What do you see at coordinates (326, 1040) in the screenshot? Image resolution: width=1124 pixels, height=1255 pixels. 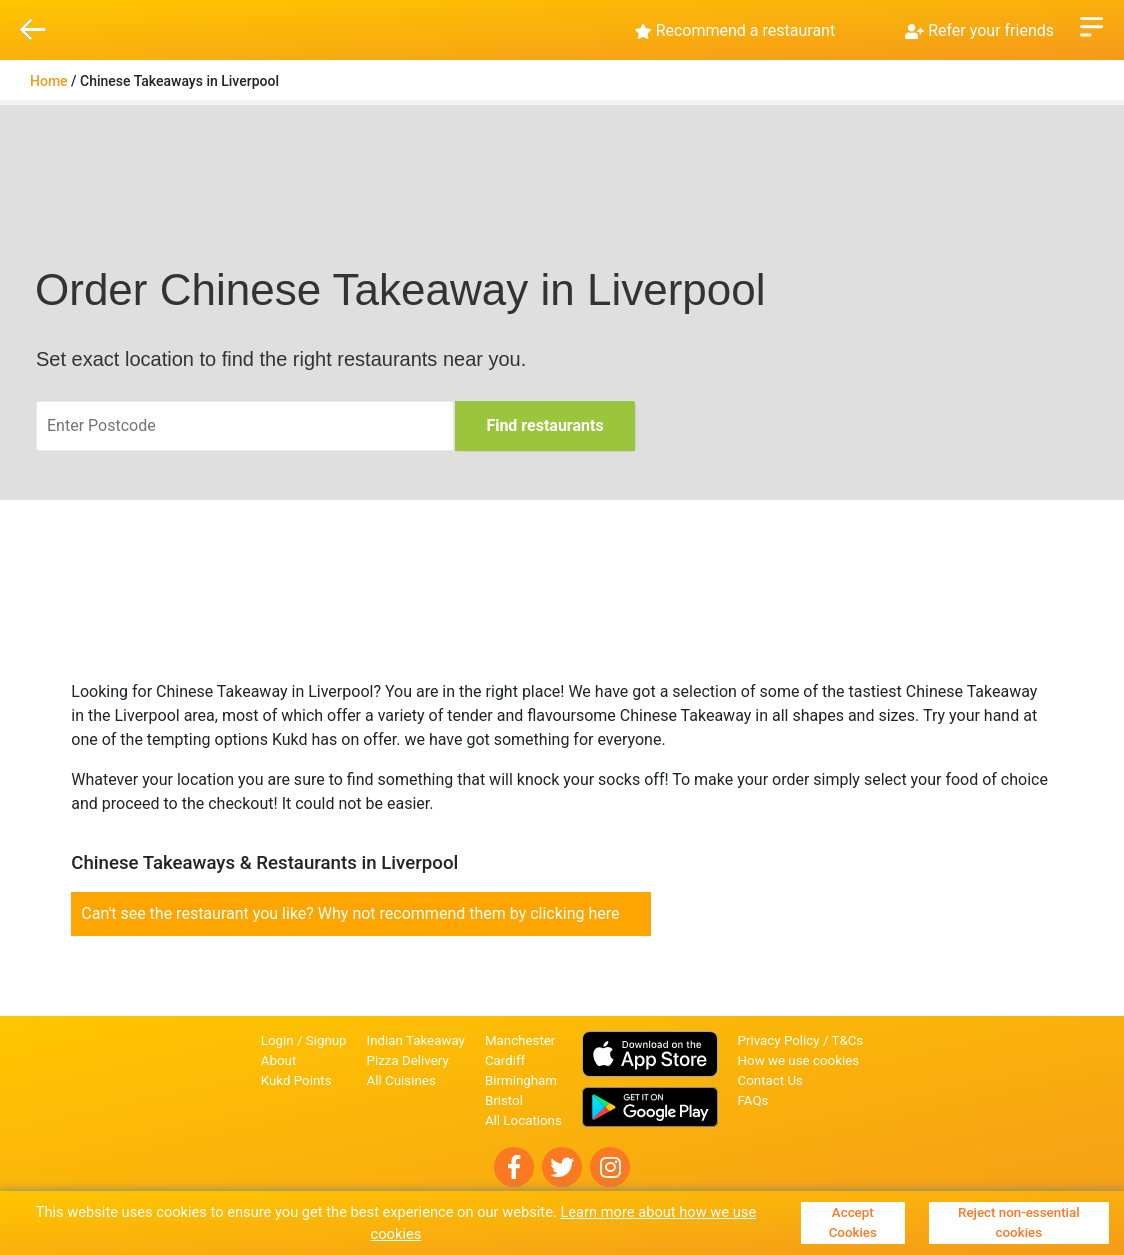 I see `Signup` at bounding box center [326, 1040].